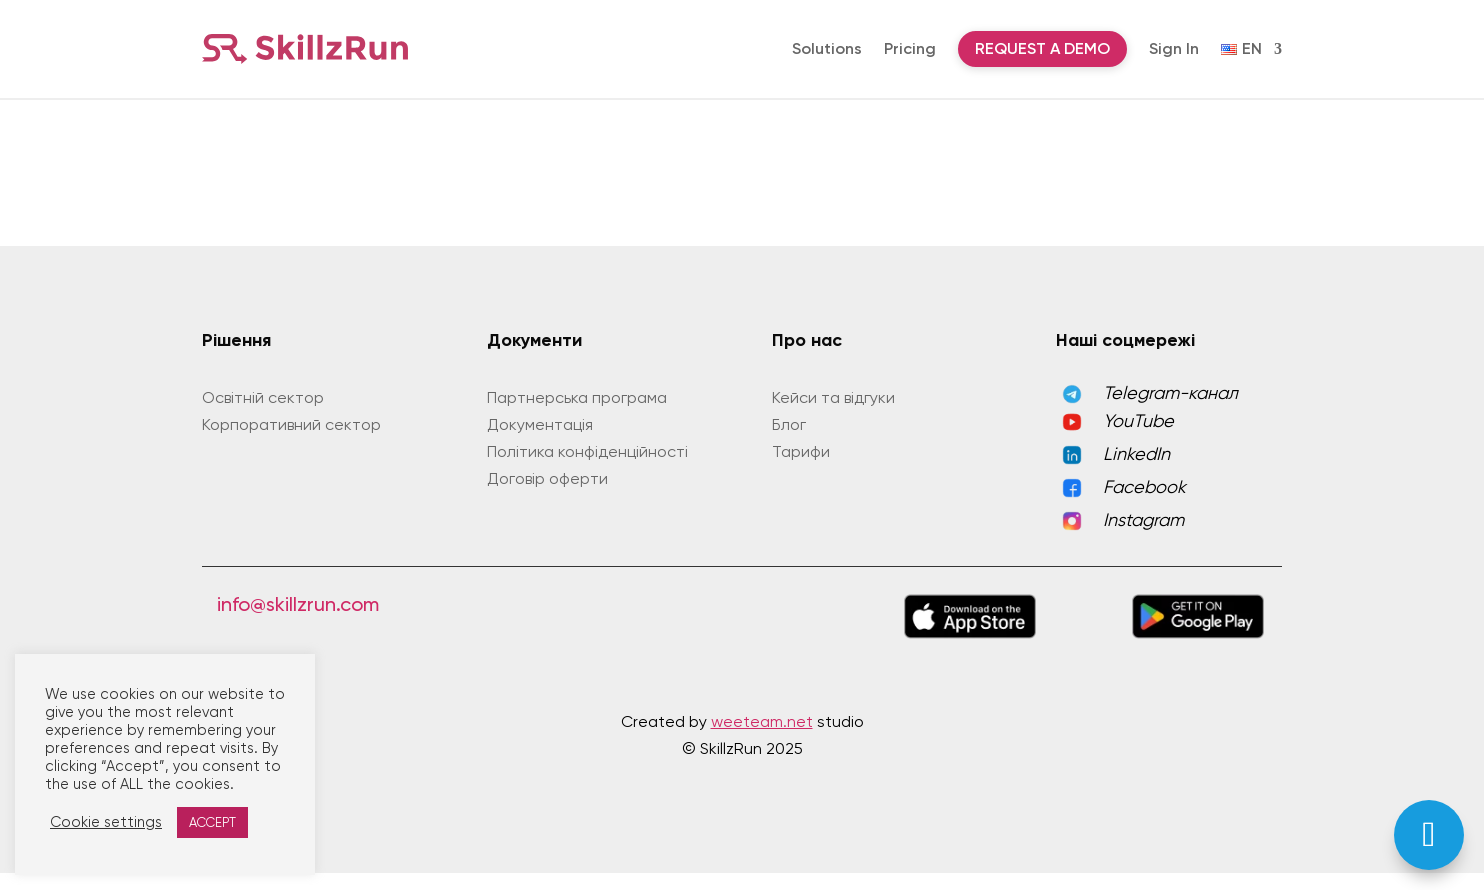 Image resolution: width=1484 pixels, height=890 pixels. What do you see at coordinates (1174, 48) in the screenshot?
I see `Sign In` at bounding box center [1174, 48].